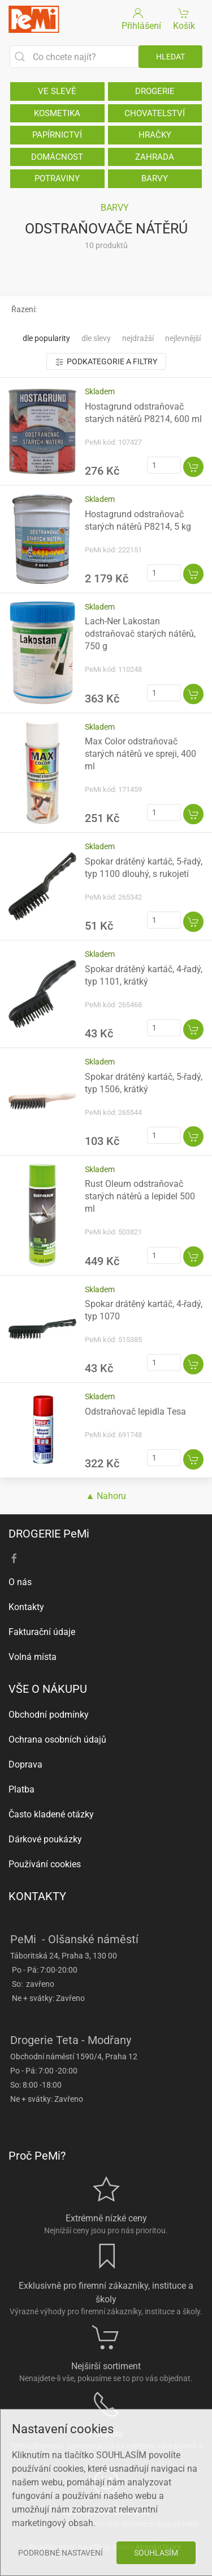 Image resolution: width=212 pixels, height=2576 pixels. I want to click on PAPÍRNICTVÍ, so click(57, 135).